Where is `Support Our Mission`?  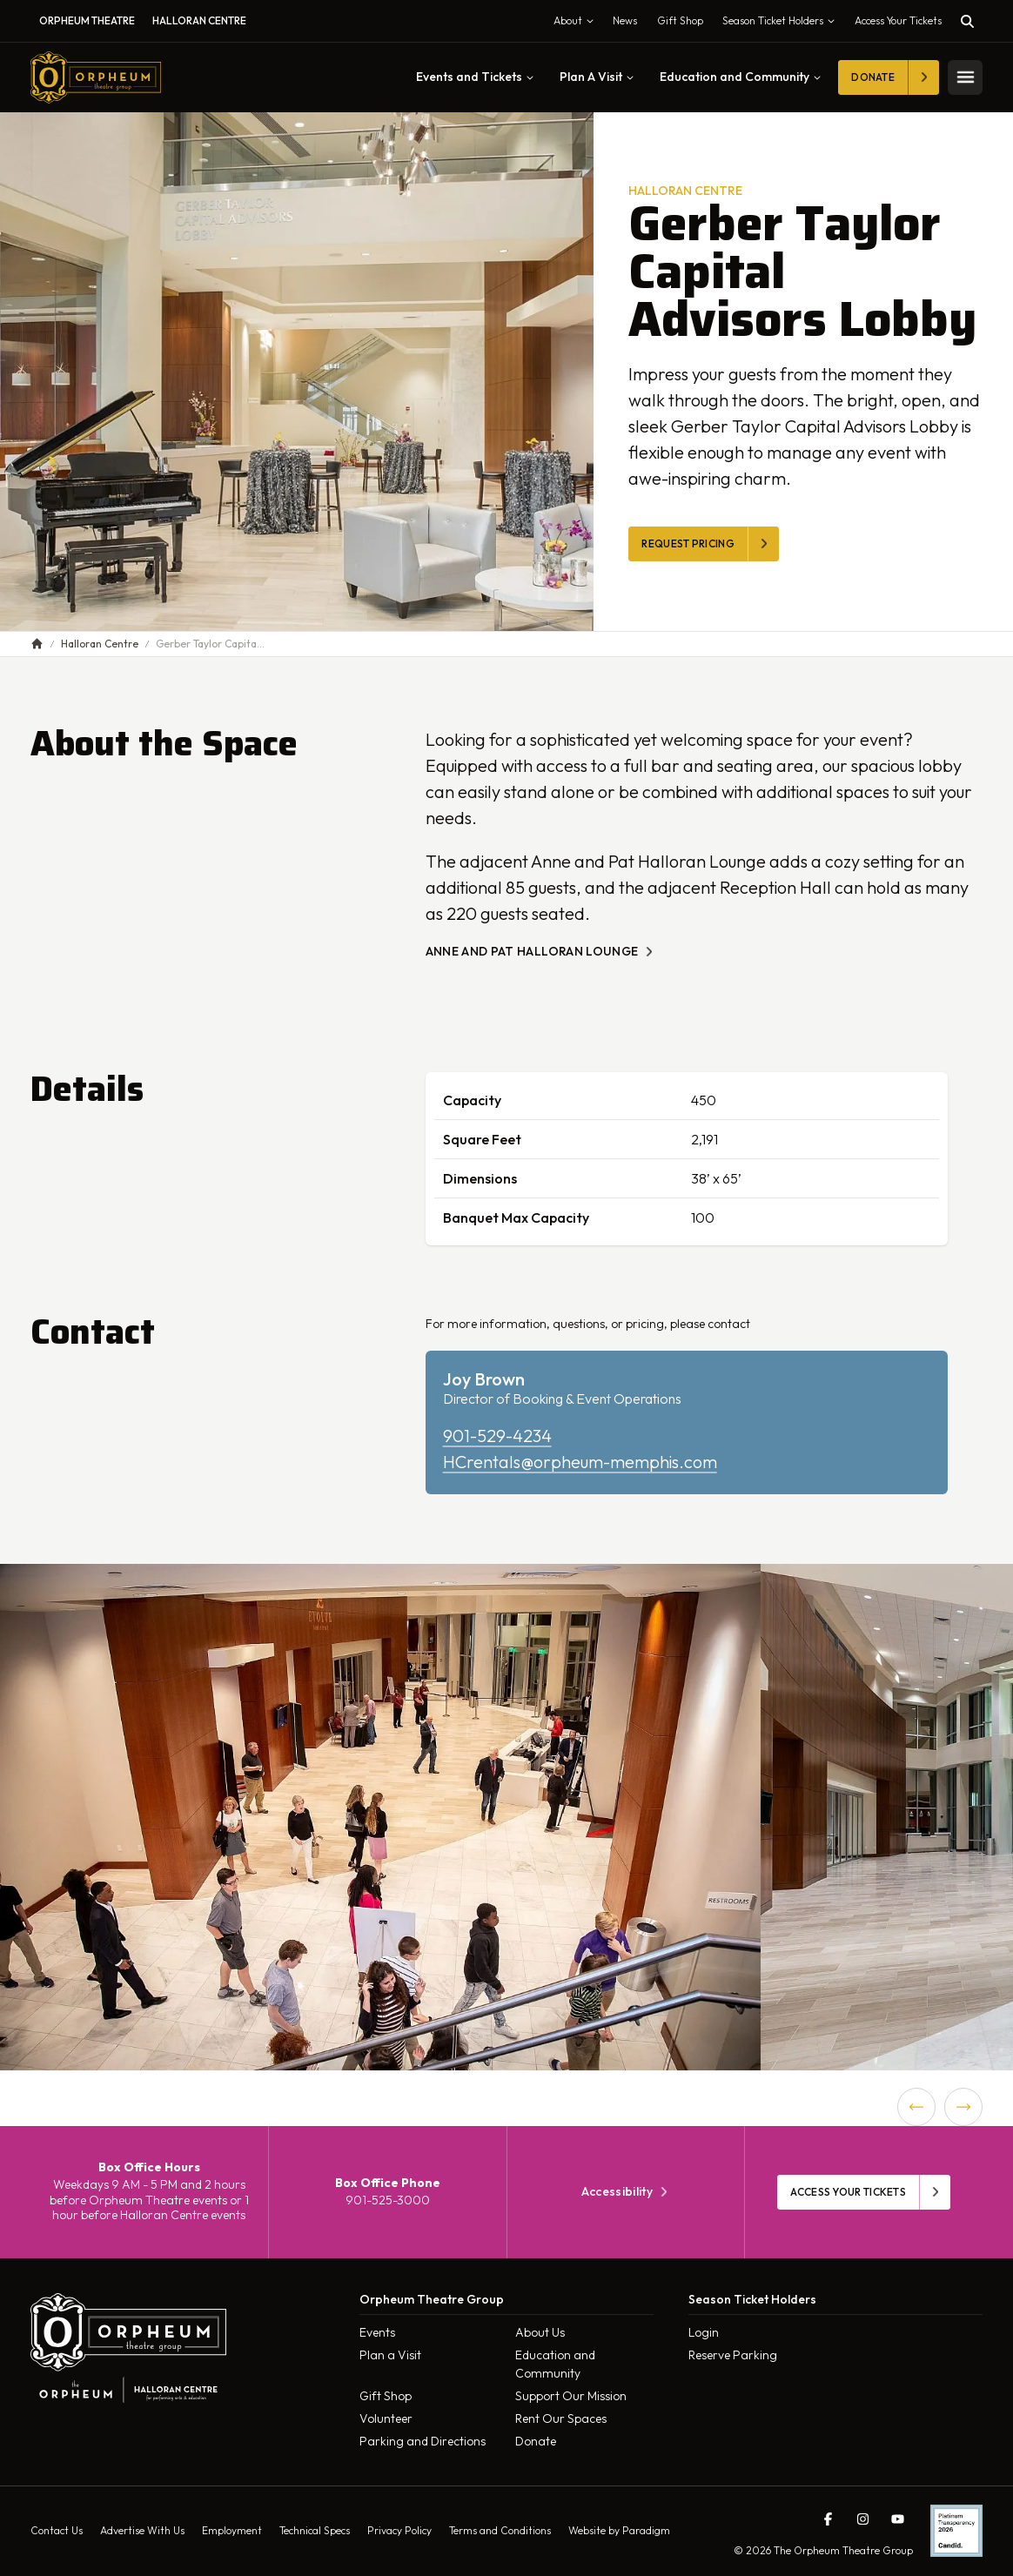 Support Our Mission is located at coordinates (571, 2396).